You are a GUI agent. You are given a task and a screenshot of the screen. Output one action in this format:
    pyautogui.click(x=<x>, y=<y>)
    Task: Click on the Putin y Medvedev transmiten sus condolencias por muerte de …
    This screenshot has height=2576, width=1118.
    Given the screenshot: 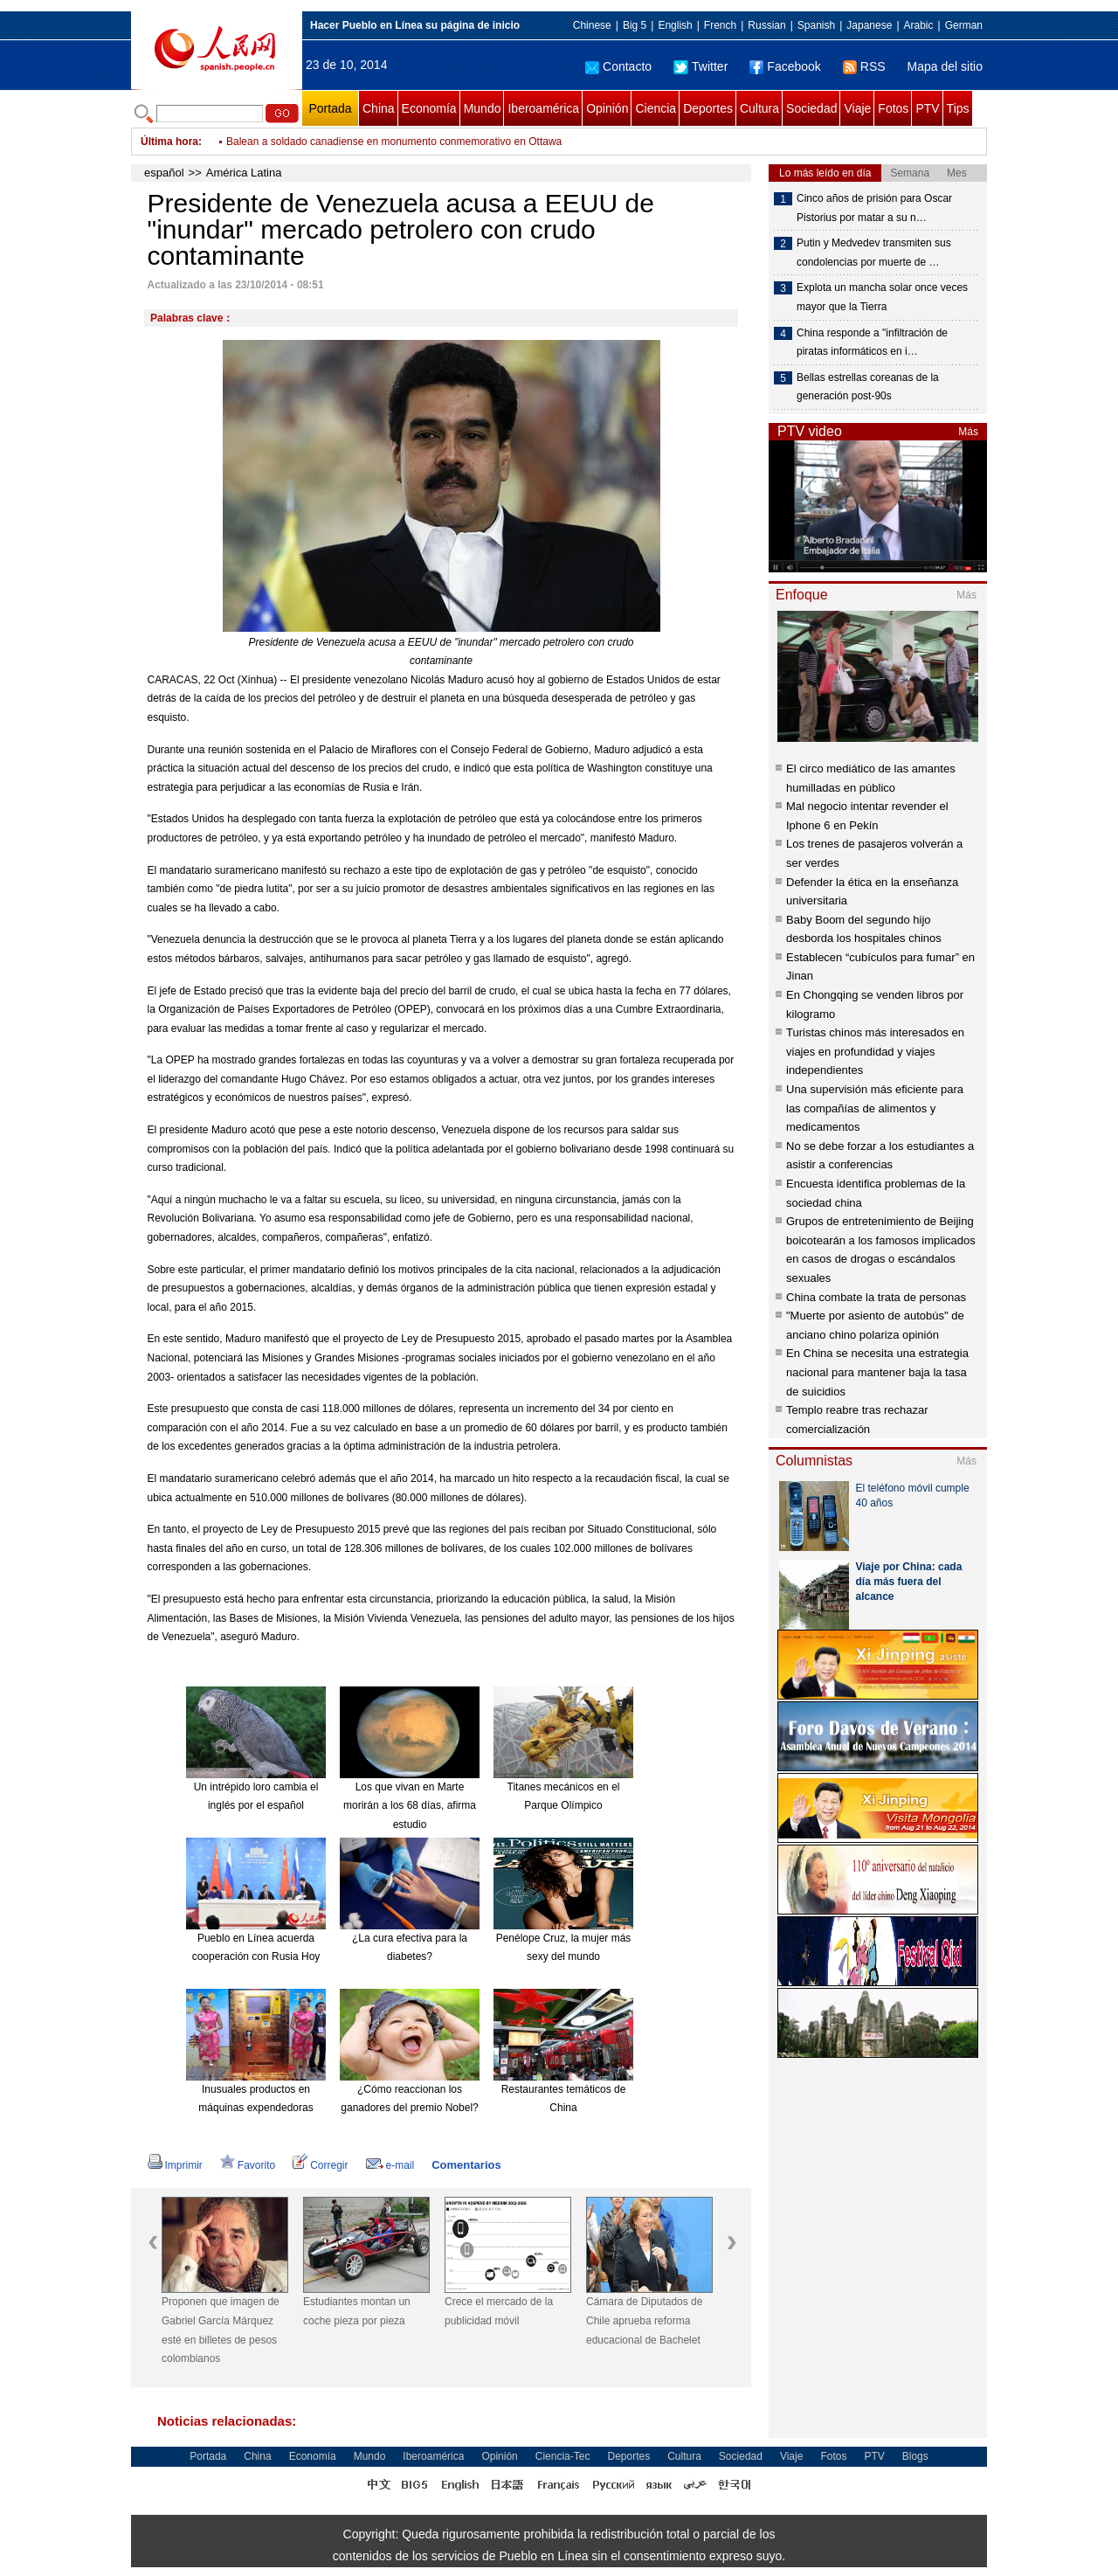 What is the action you would take?
    pyautogui.click(x=874, y=252)
    